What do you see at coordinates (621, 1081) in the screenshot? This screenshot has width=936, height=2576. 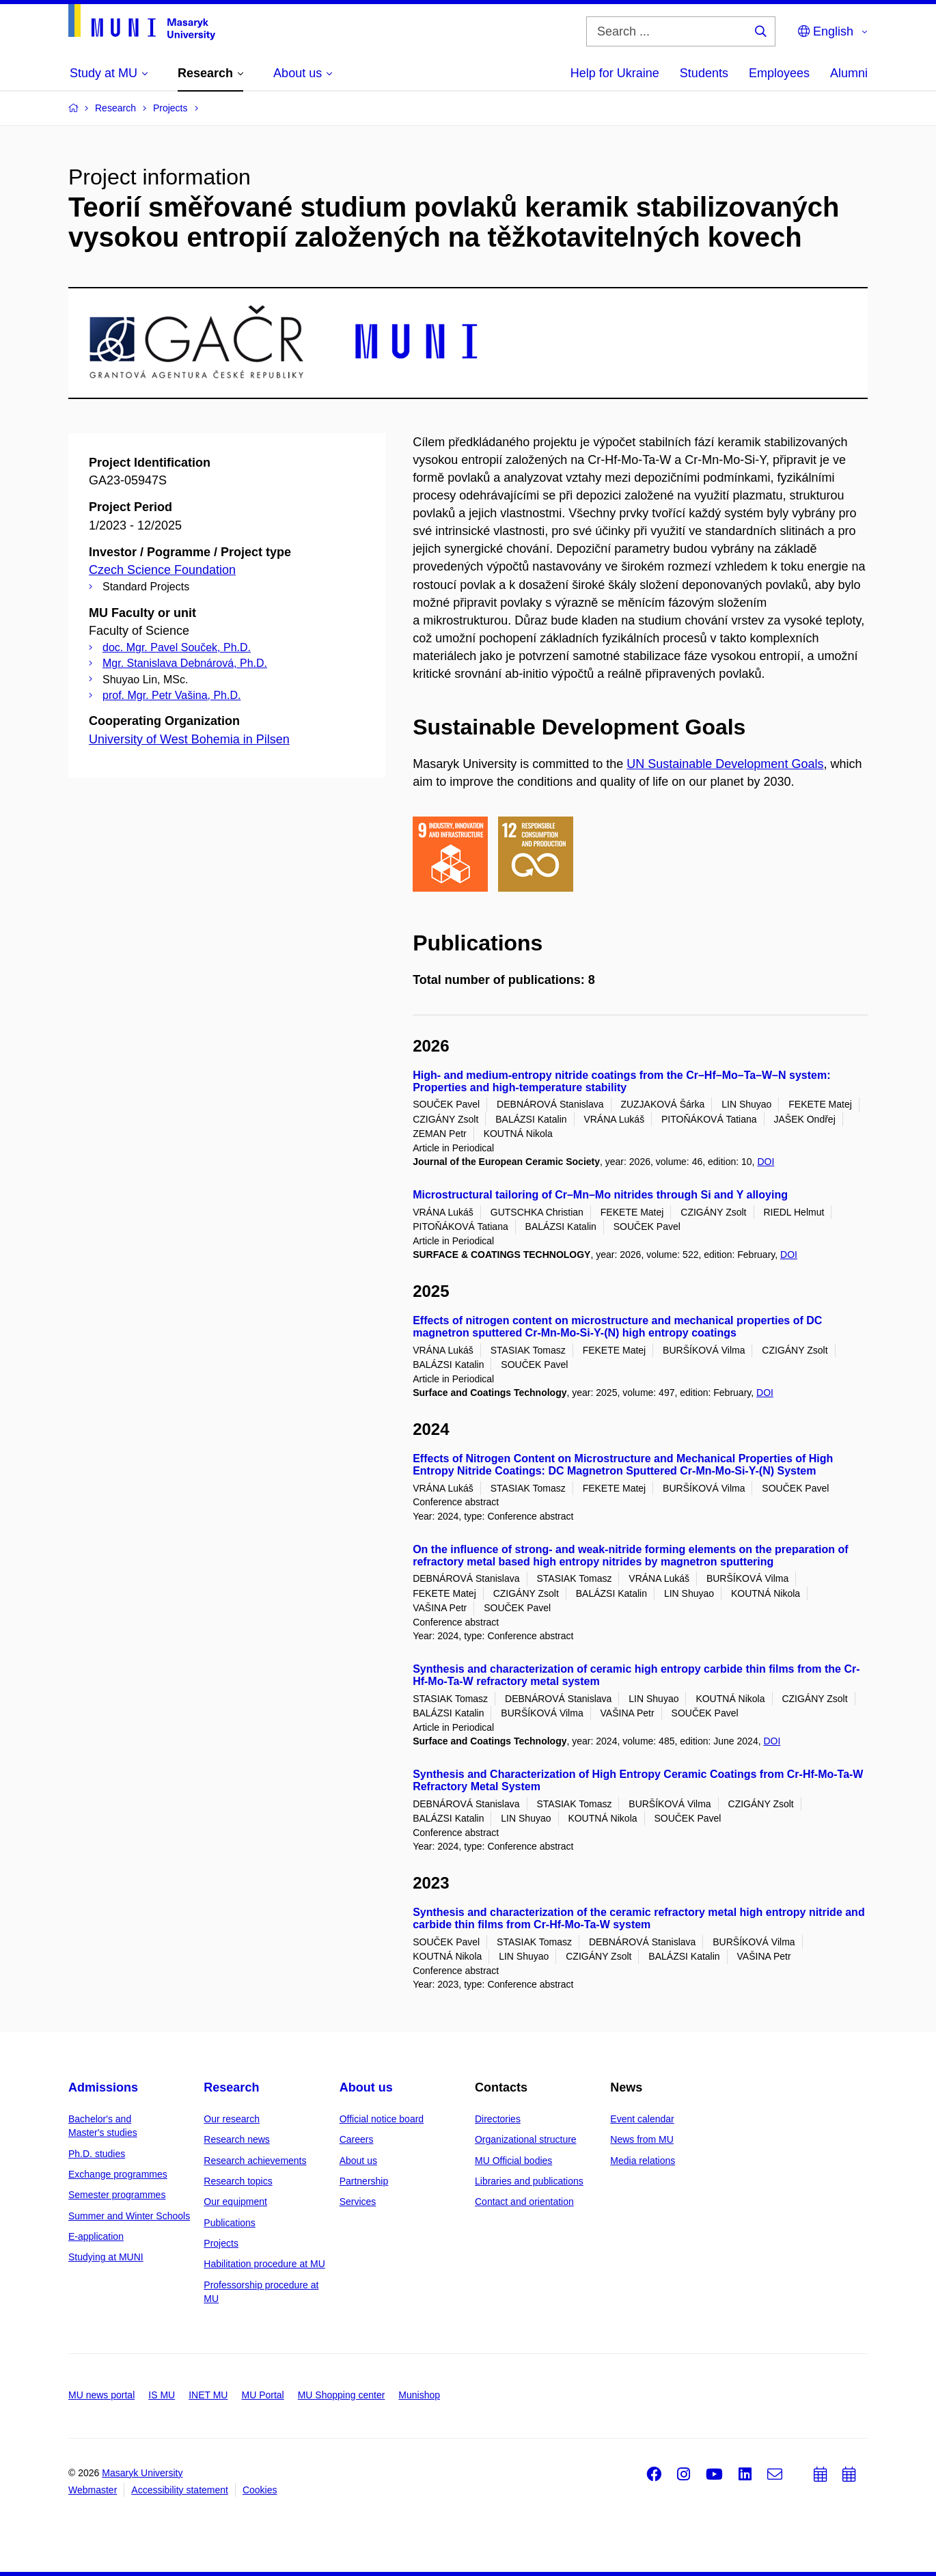 I see `High- and medium-entropy nitride coatings from the Cr–Hf–Mo–Ta–W–N system: Properties and high-temperature stability` at bounding box center [621, 1081].